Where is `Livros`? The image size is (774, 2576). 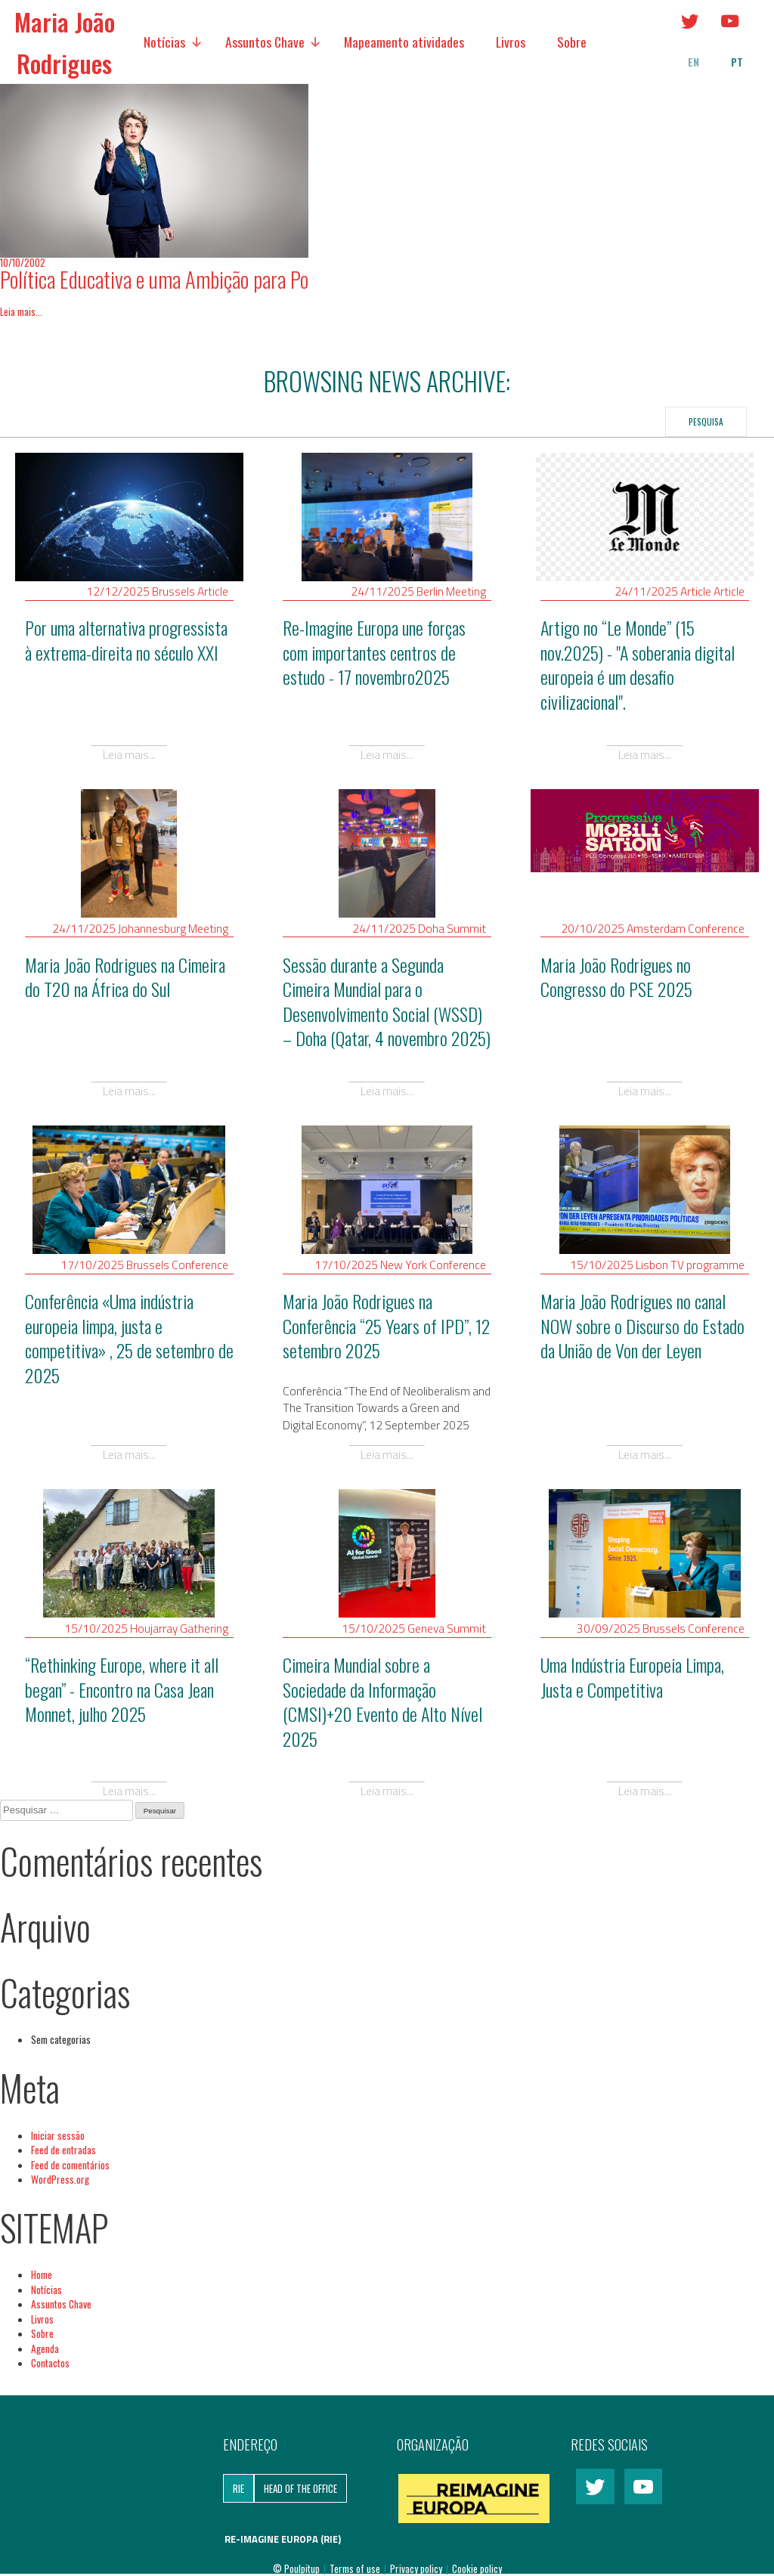
Livros is located at coordinates (510, 41).